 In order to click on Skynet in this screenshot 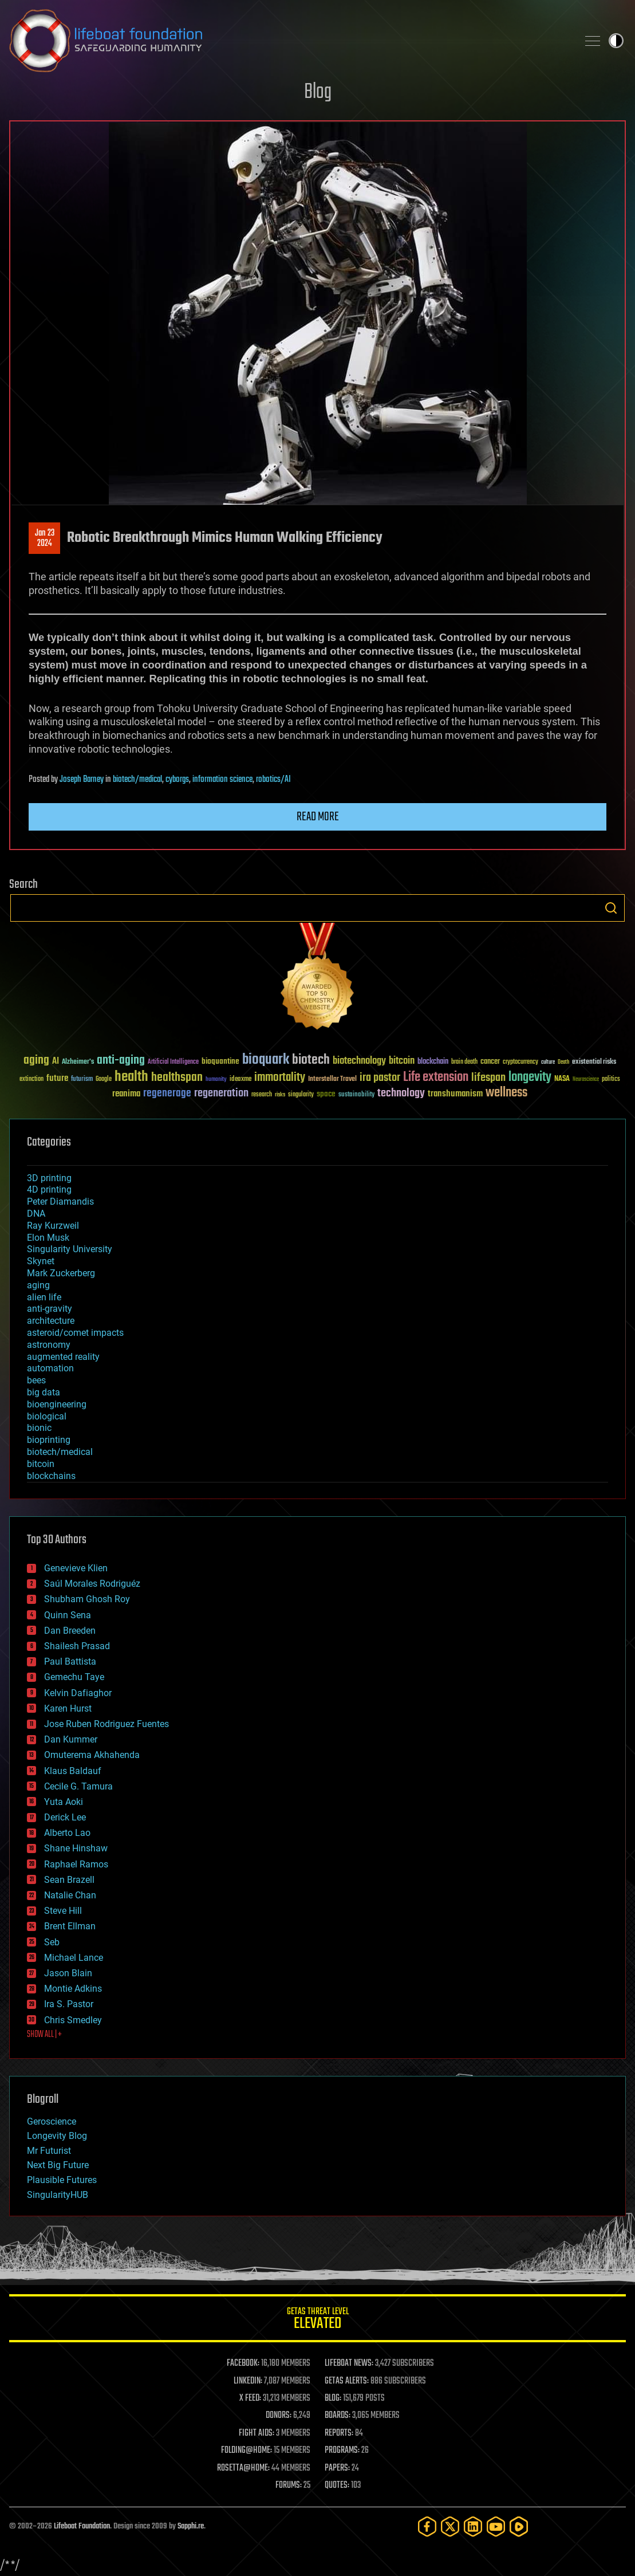, I will do `click(40, 1261)`.